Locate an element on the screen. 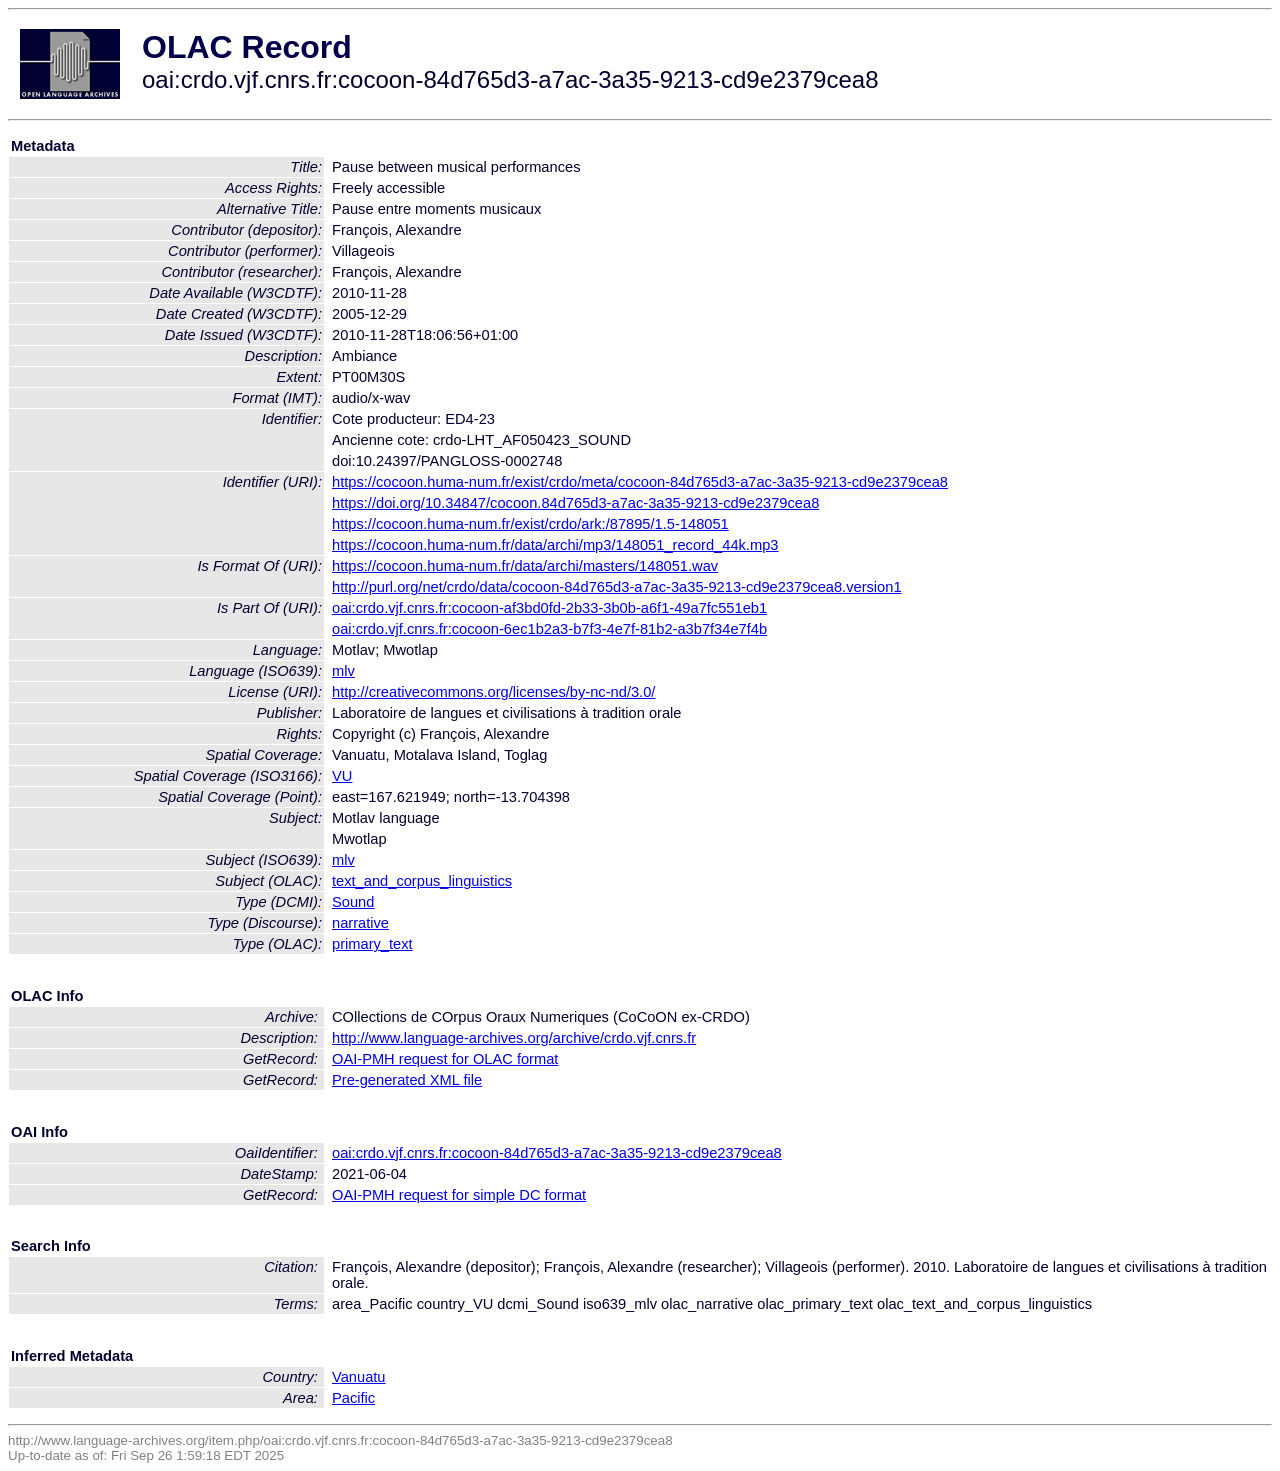 This screenshot has height=1471, width=1280. oai:crdo.vjf.cnrs.fr:cocoon-af3bd0fd-2b33-3b0b-a6f1-49a7fc551eb1 is located at coordinates (549, 608).